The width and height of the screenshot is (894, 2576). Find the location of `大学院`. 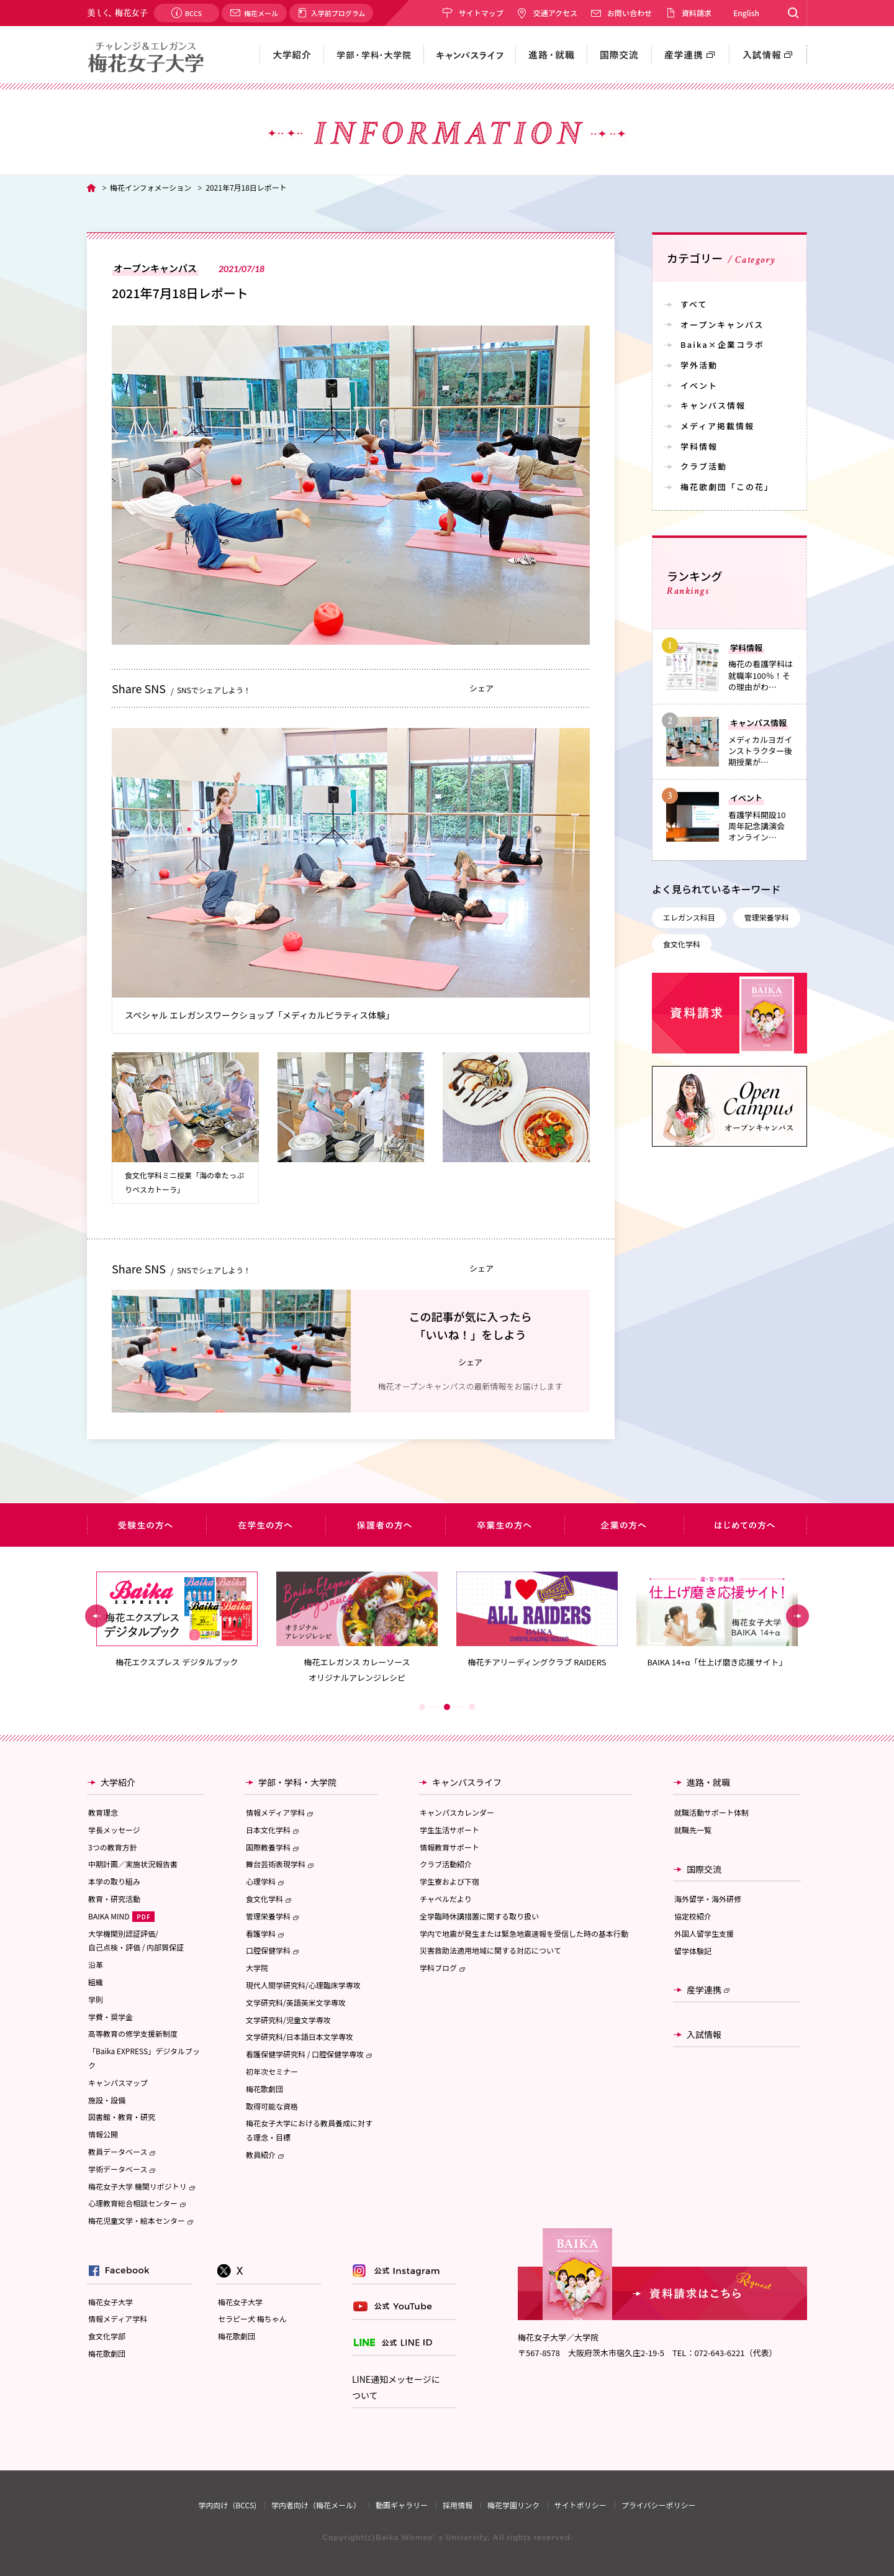

大学院 is located at coordinates (257, 1967).